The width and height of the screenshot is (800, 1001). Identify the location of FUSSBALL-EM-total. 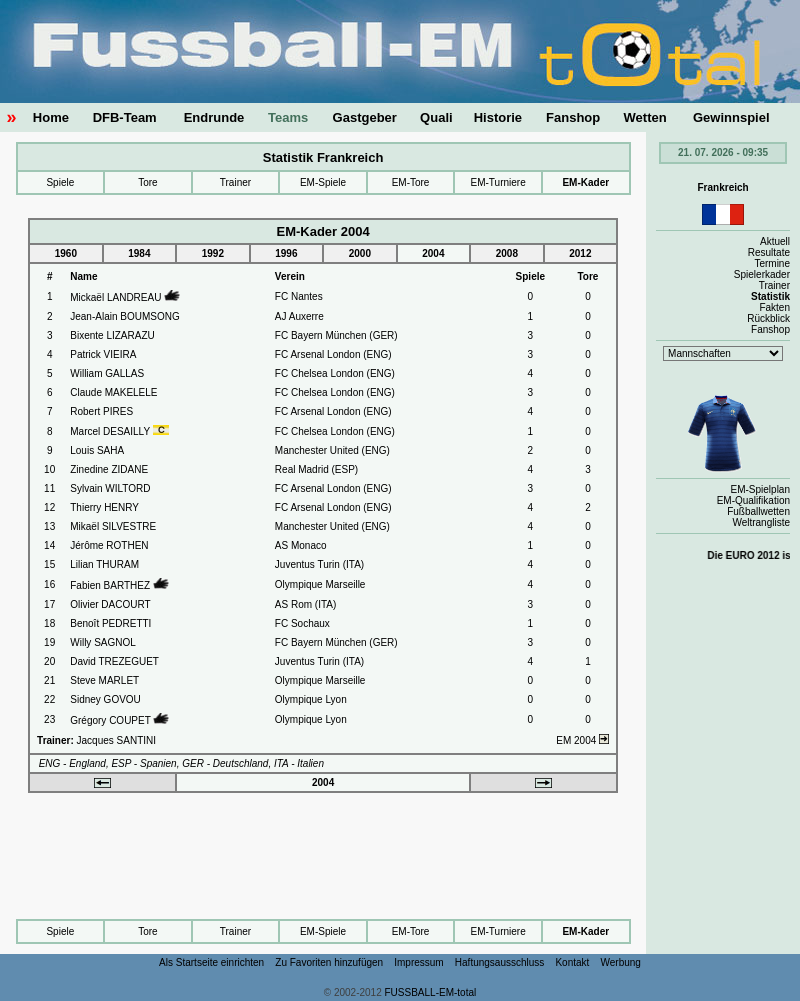
(431, 992).